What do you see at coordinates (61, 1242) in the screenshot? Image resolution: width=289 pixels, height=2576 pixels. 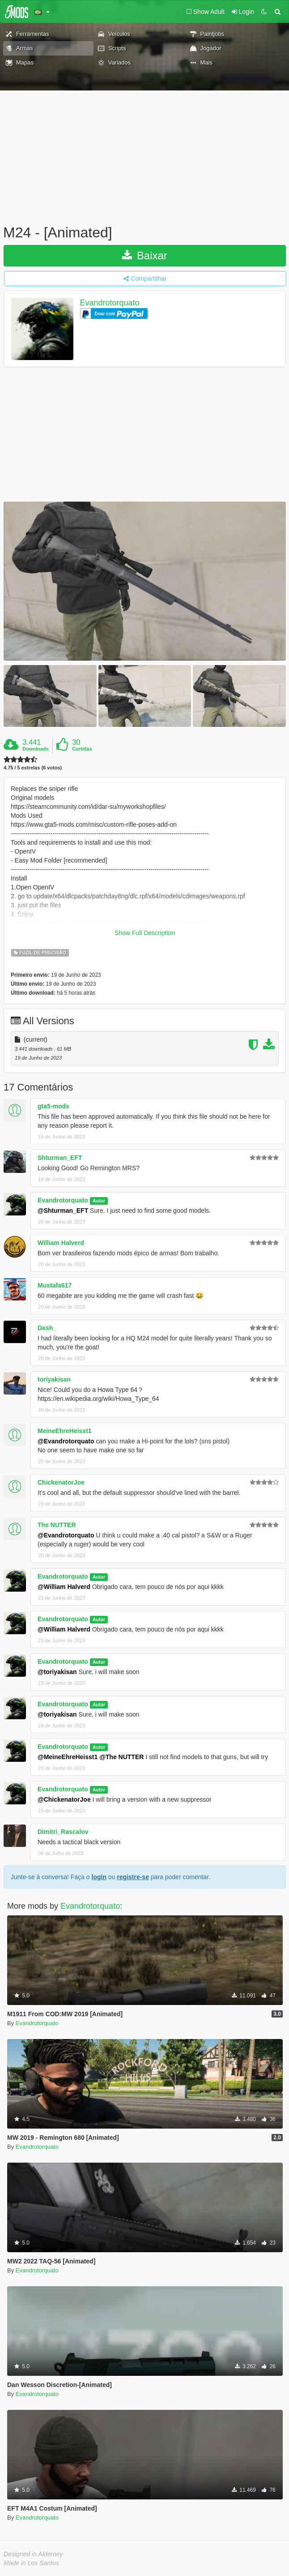 I see `William Halverd` at bounding box center [61, 1242].